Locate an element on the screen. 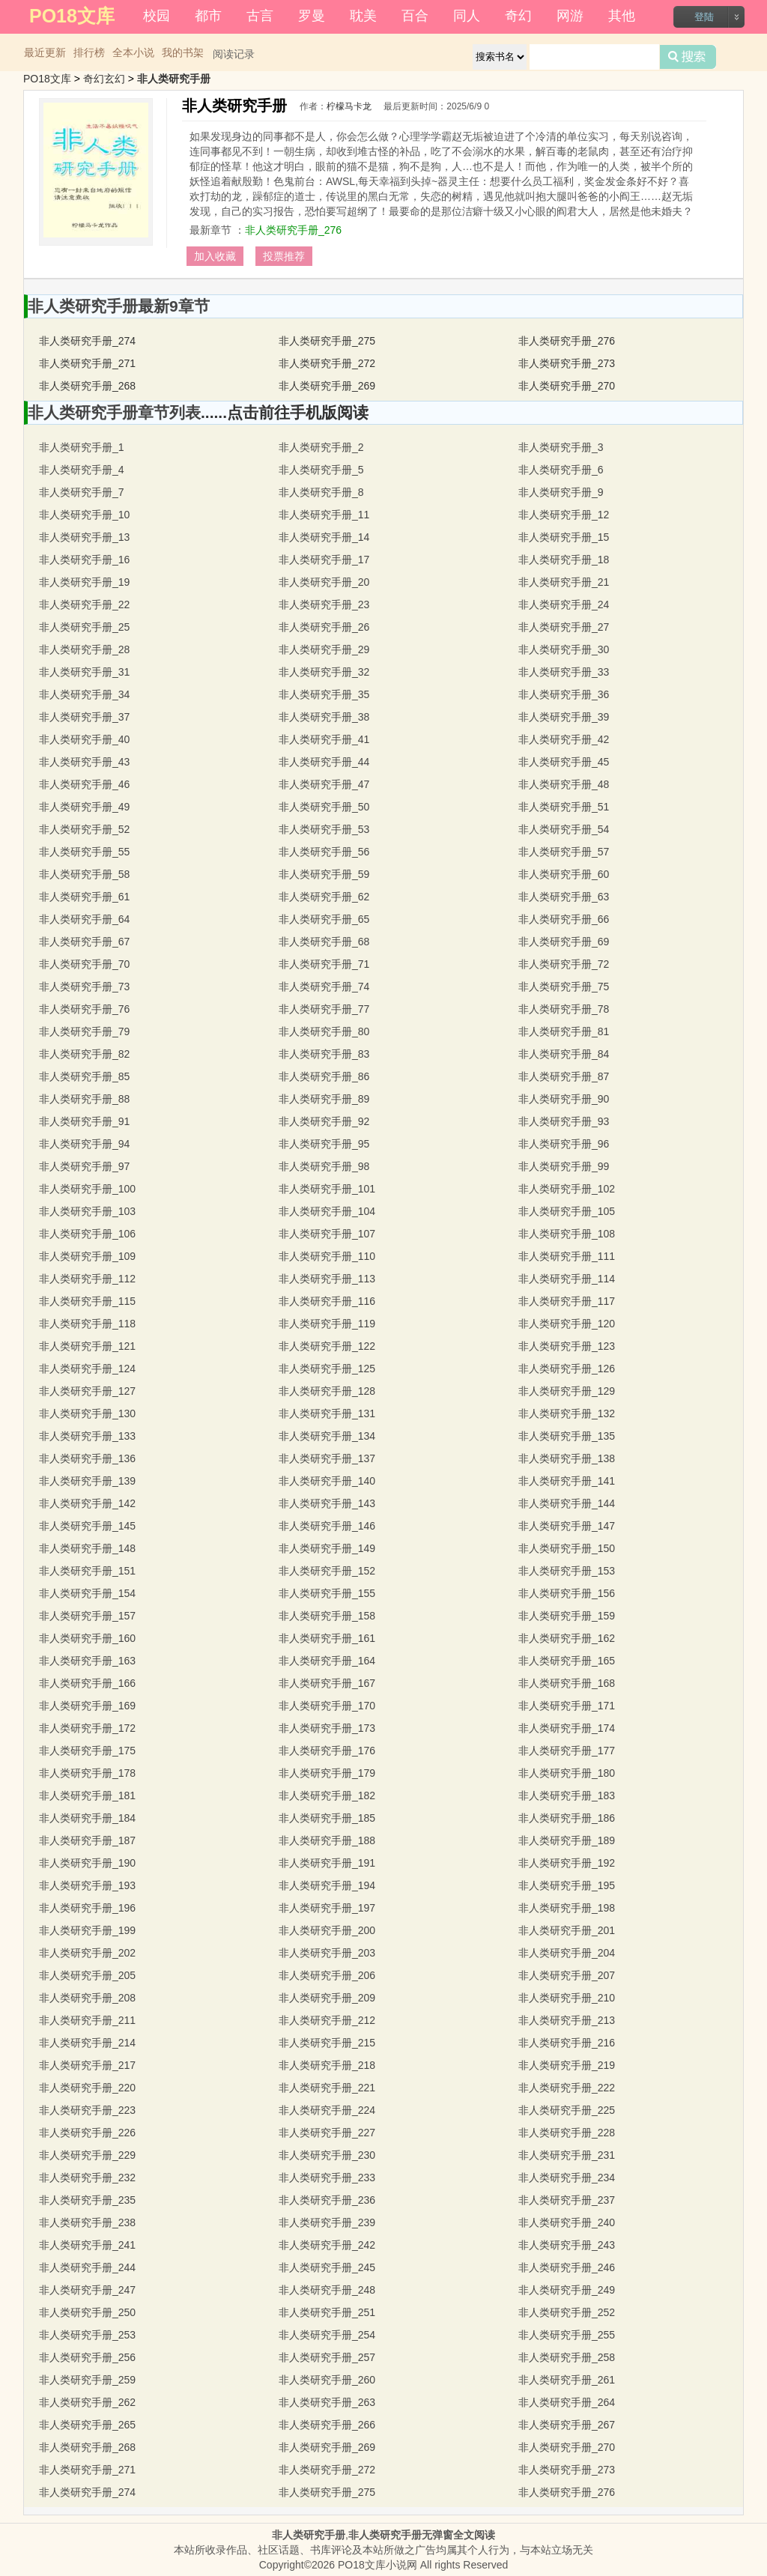 This screenshot has height=2576, width=767. 我的书架 is located at coordinates (183, 52).